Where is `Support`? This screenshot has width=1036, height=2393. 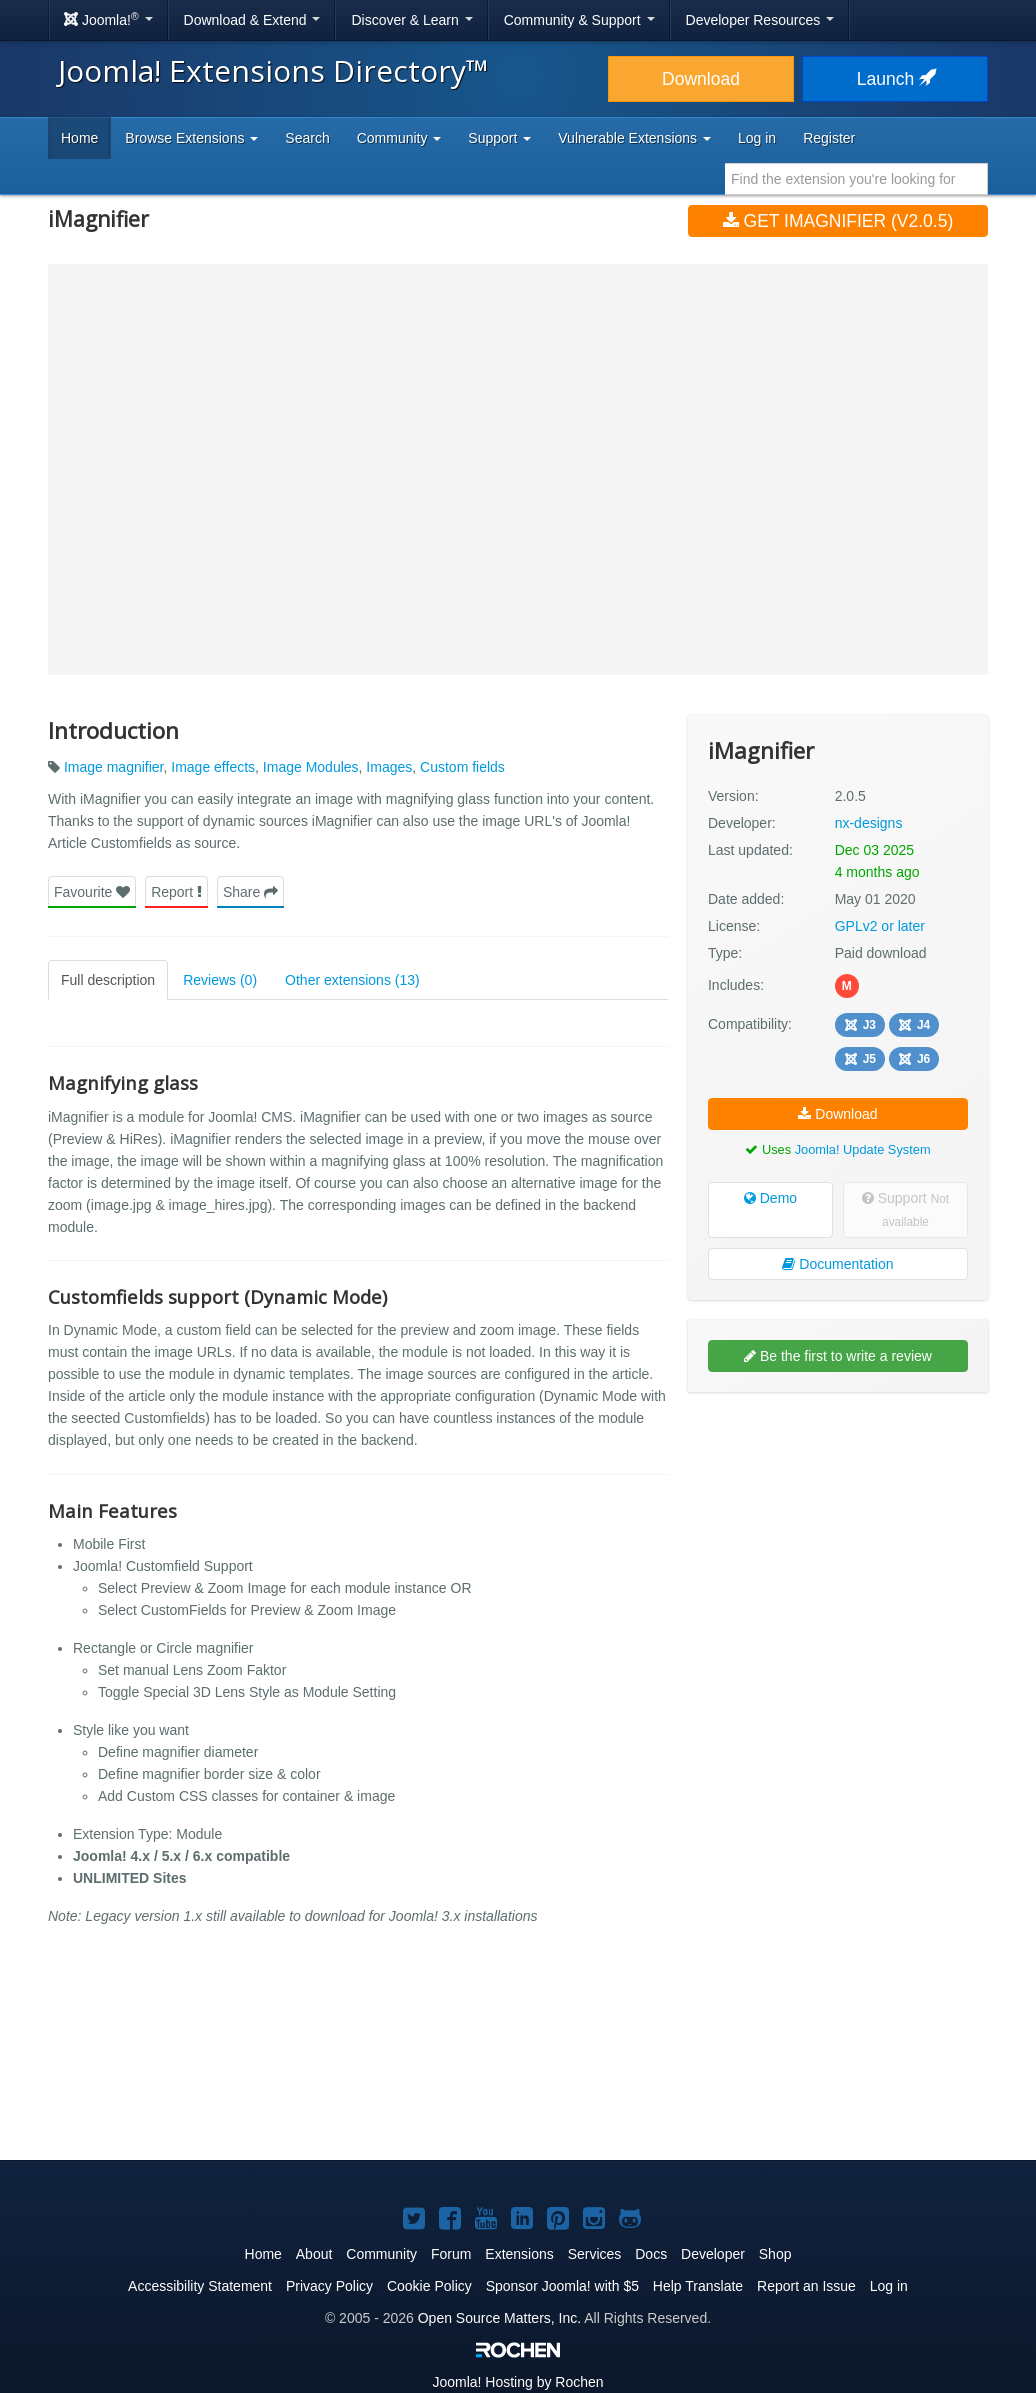
Support is located at coordinates (905, 1209).